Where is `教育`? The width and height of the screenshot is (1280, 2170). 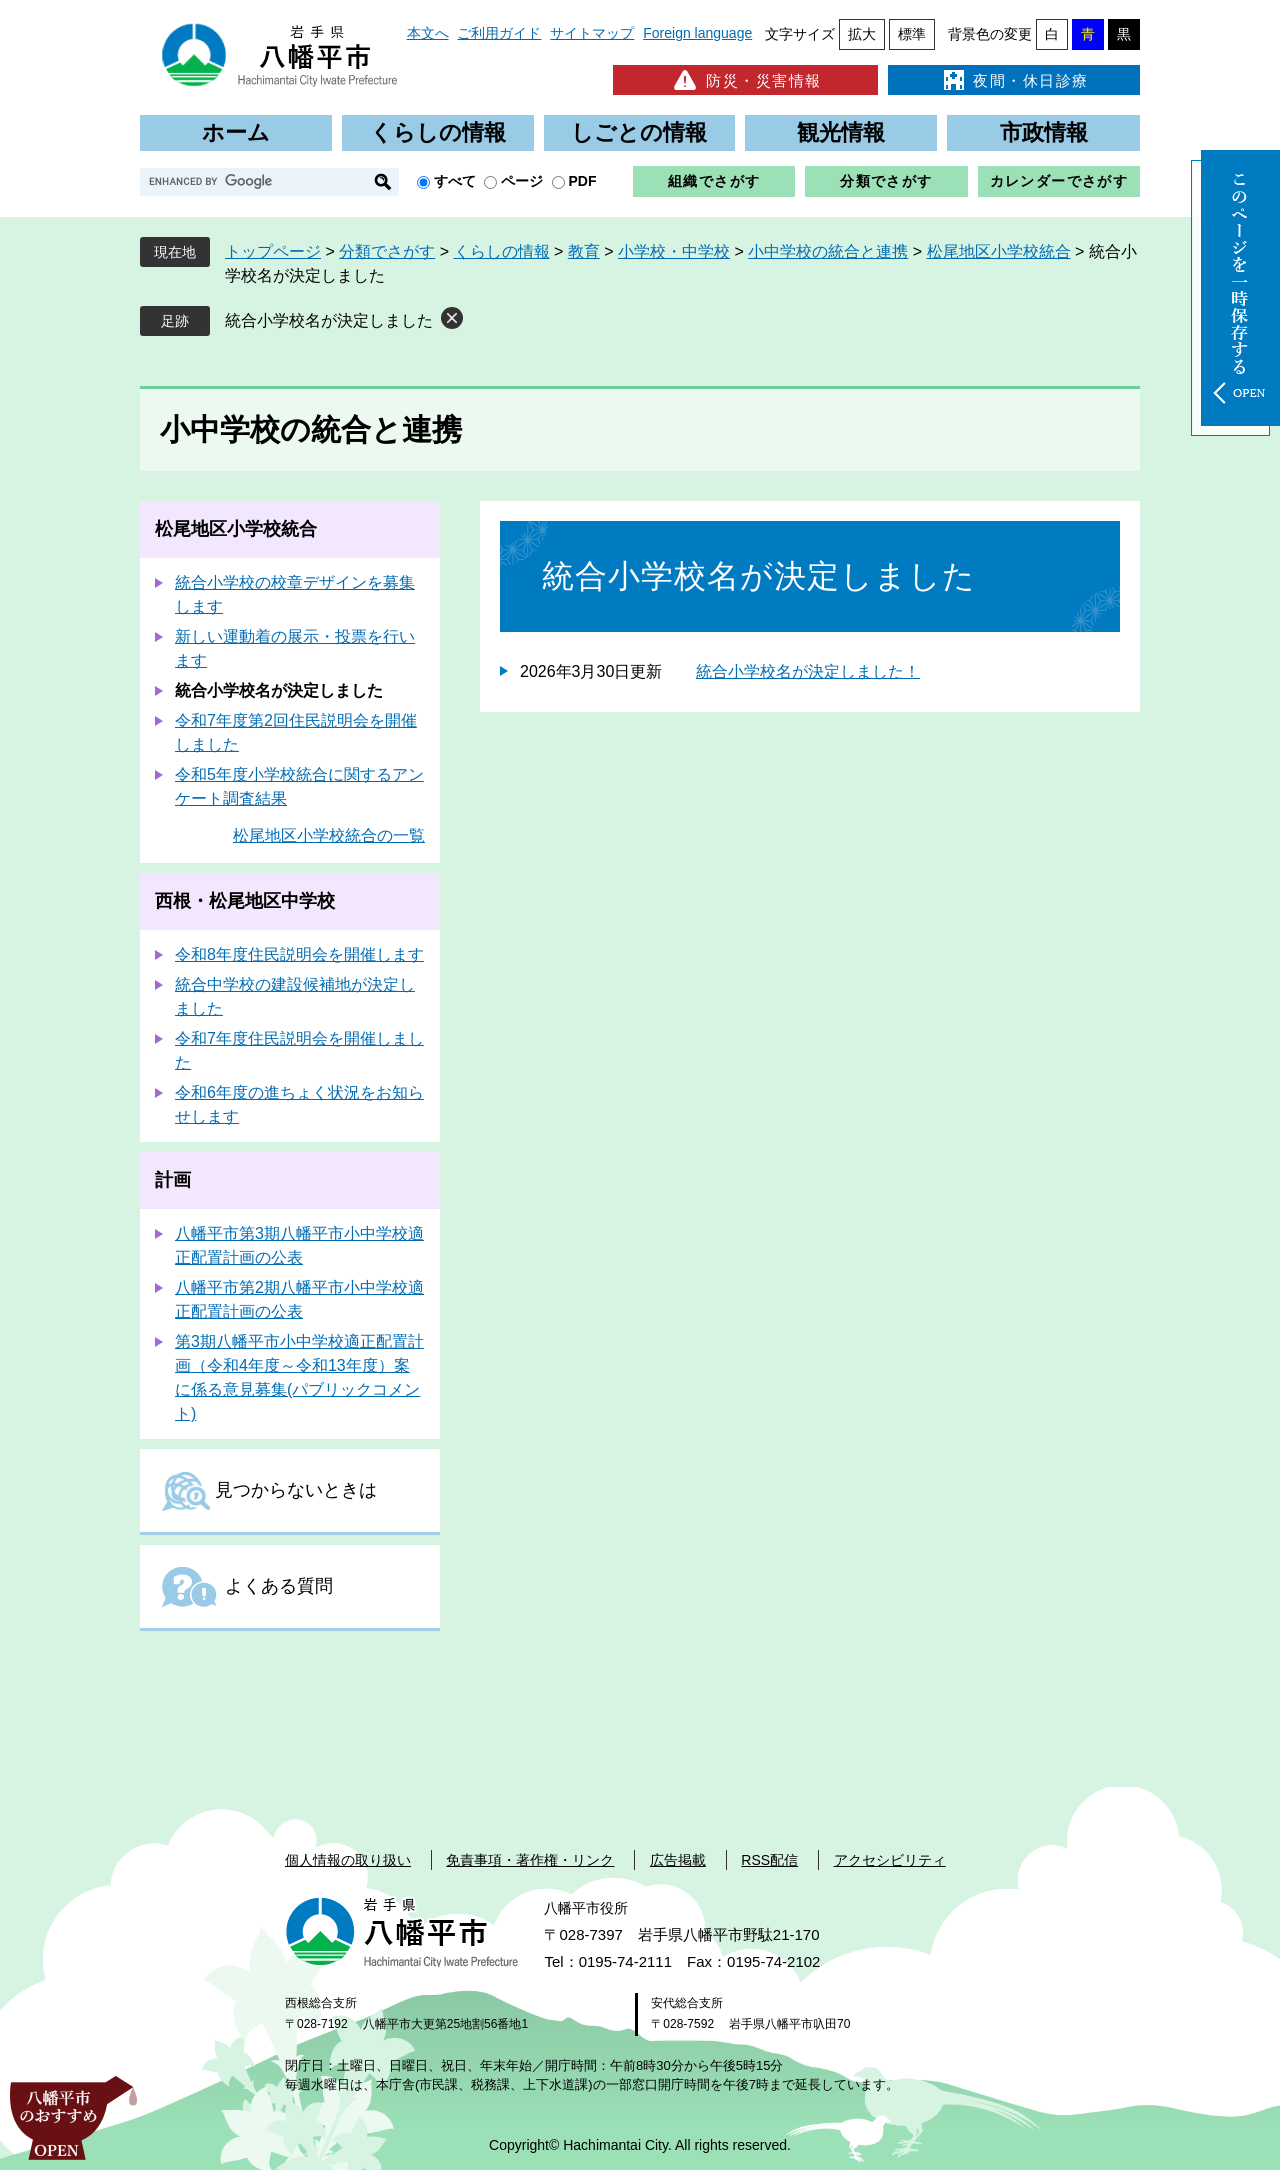
教育 is located at coordinates (584, 251).